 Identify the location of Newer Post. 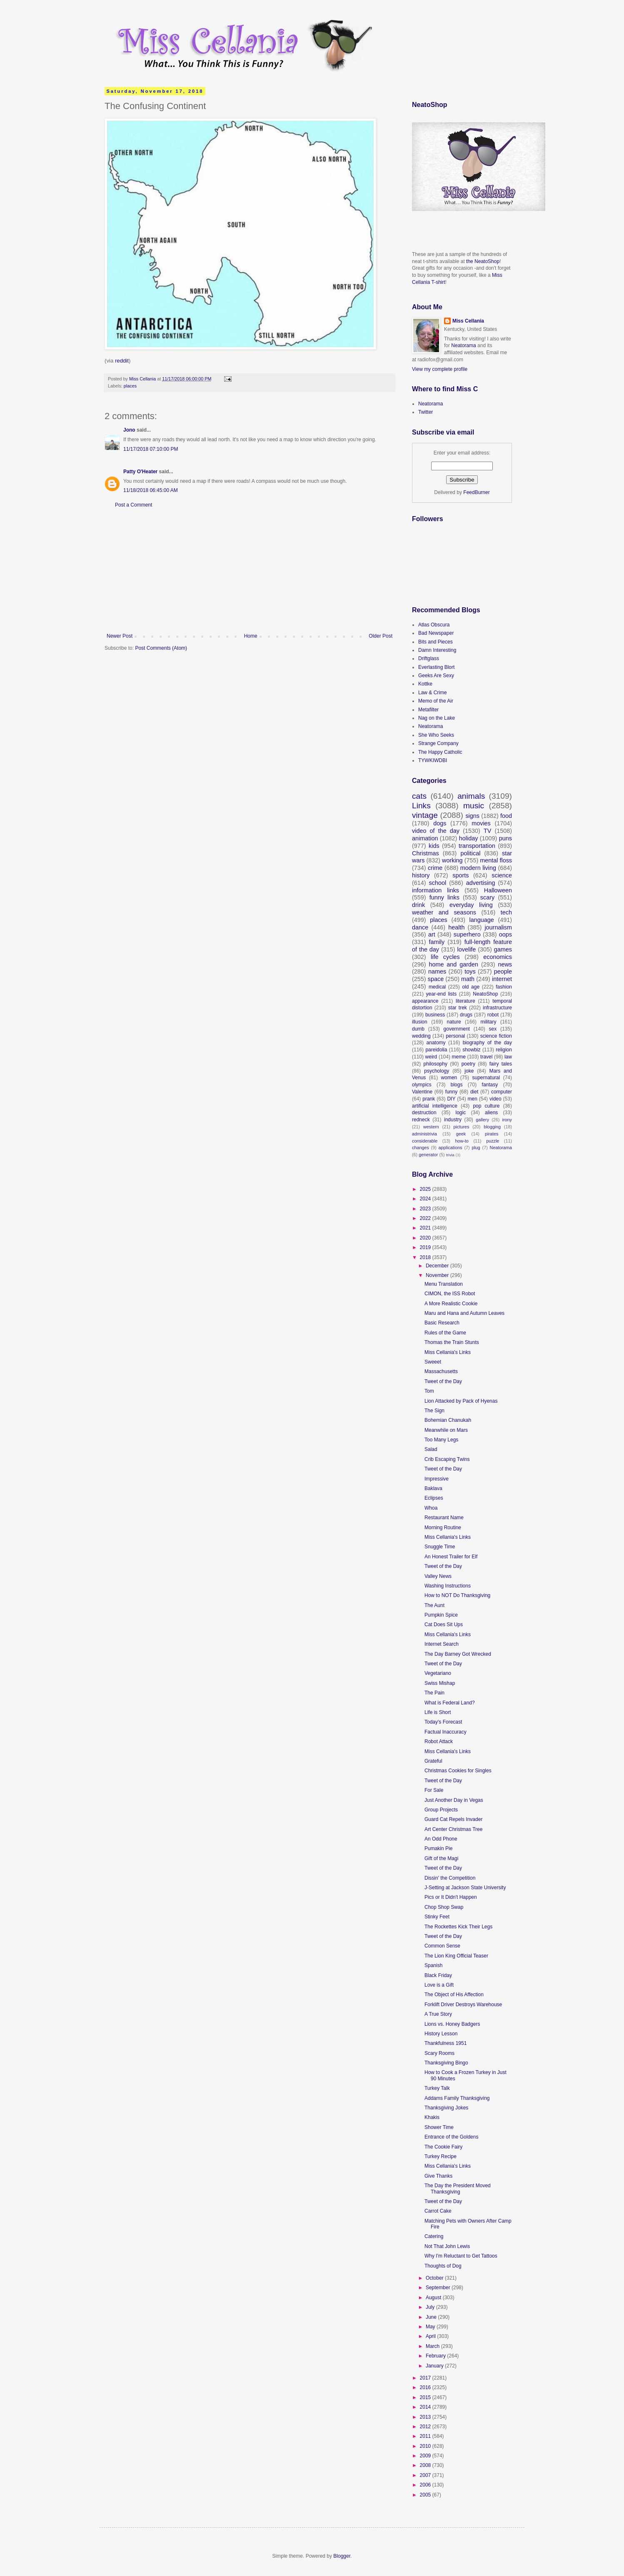
(119, 636).